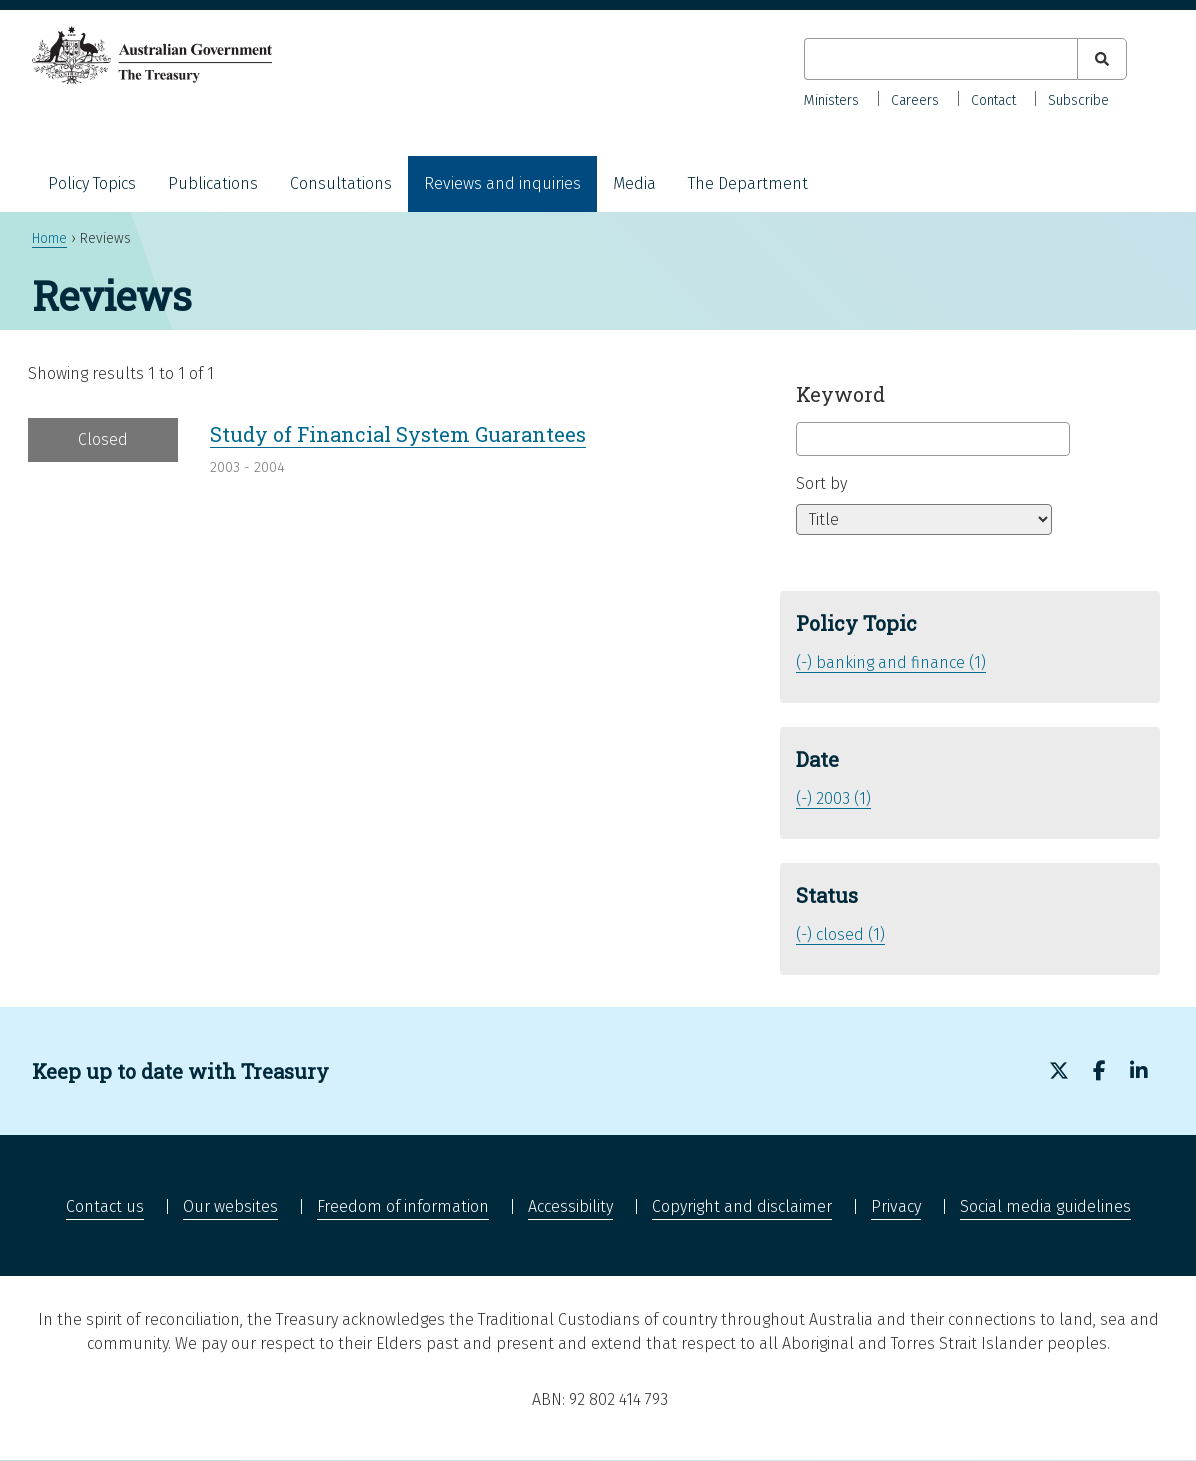 Image resolution: width=1196 pixels, height=1461 pixels. Describe the element at coordinates (742, 1206) in the screenshot. I see `Copyright and disclaimer` at that location.